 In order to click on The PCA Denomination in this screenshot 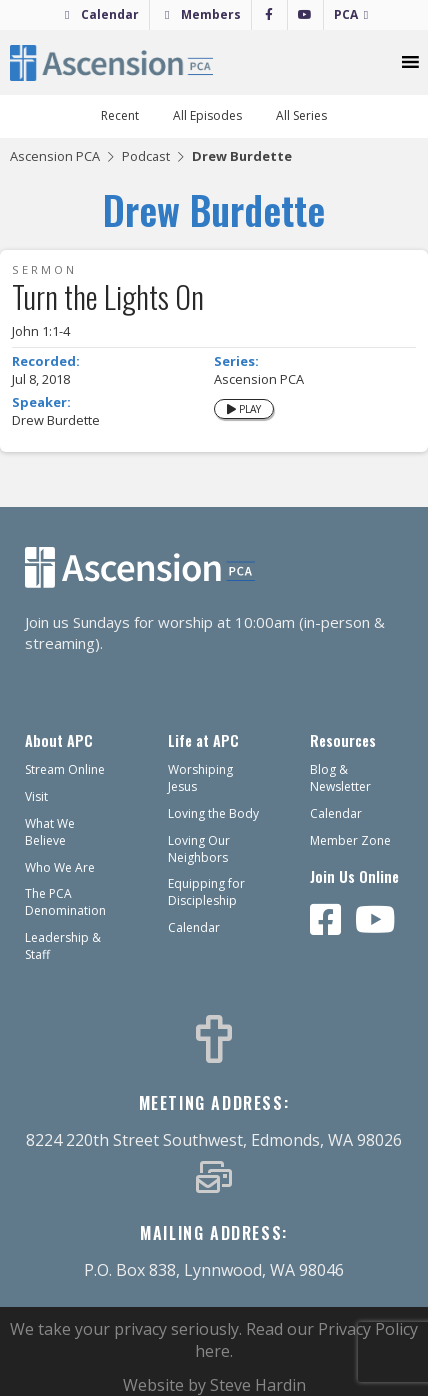, I will do `click(65, 902)`.